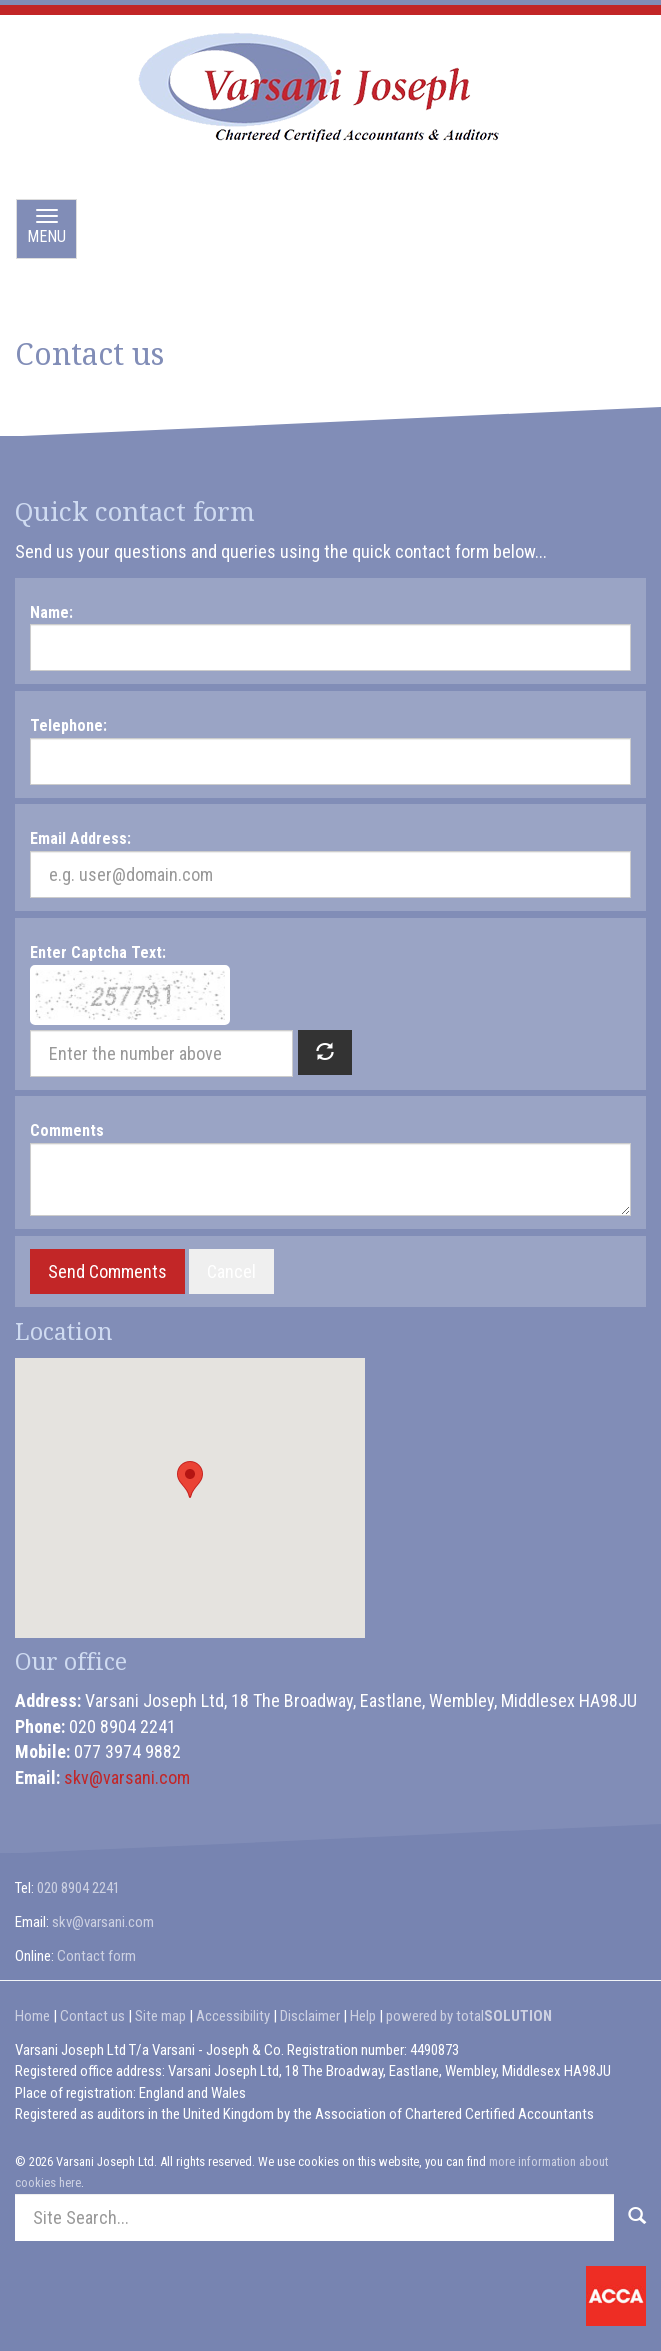 The width and height of the screenshot is (661, 2351). I want to click on Email Address:, so click(80, 838).